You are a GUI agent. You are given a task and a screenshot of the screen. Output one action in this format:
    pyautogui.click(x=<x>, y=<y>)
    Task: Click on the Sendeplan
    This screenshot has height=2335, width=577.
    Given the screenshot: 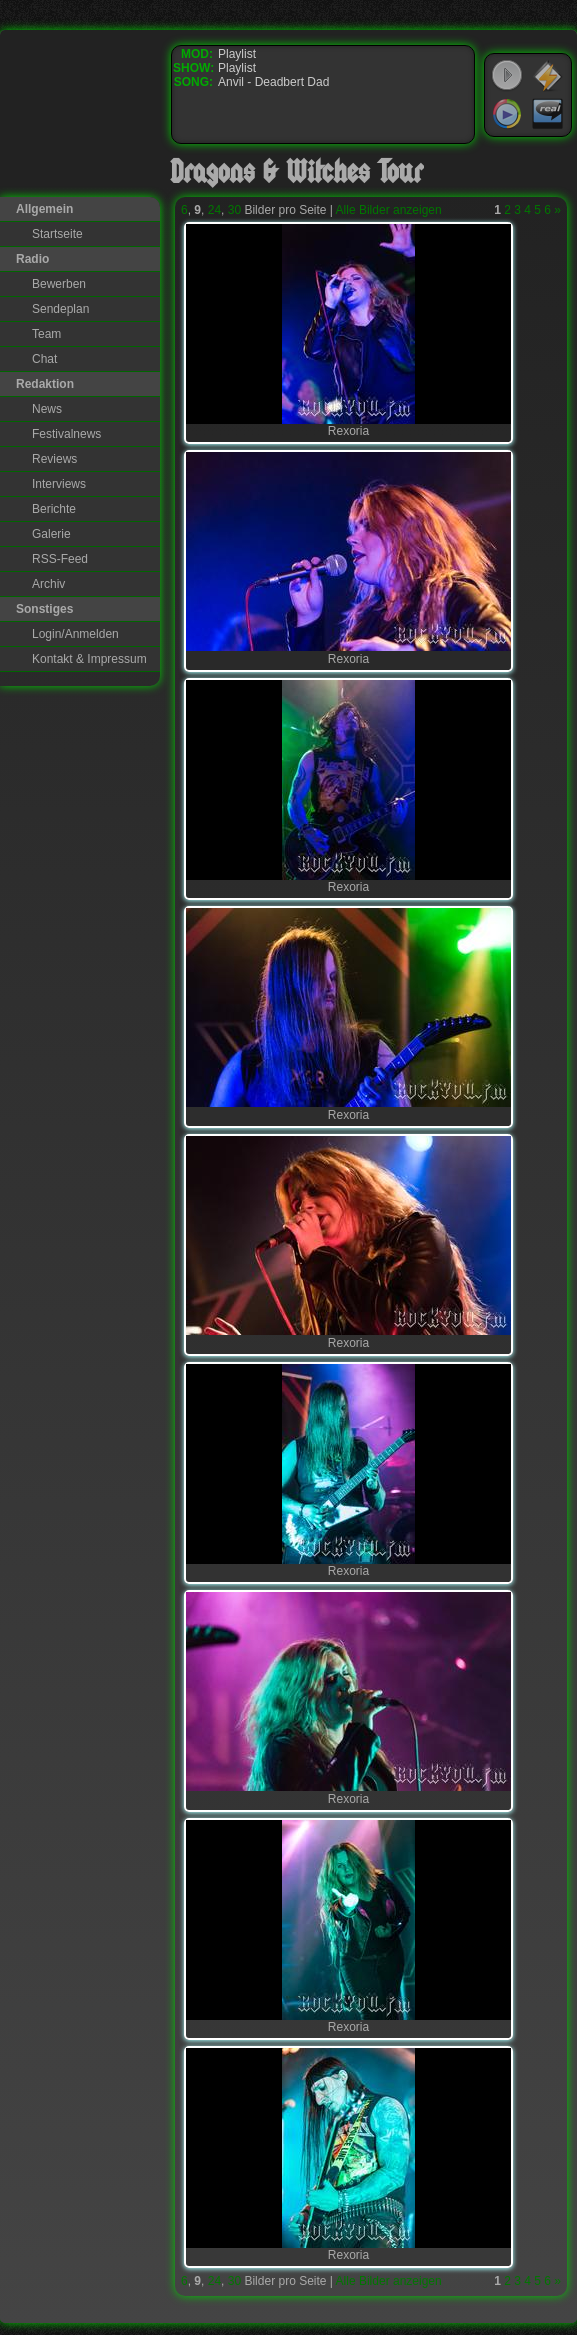 What is the action you would take?
    pyautogui.click(x=60, y=309)
    